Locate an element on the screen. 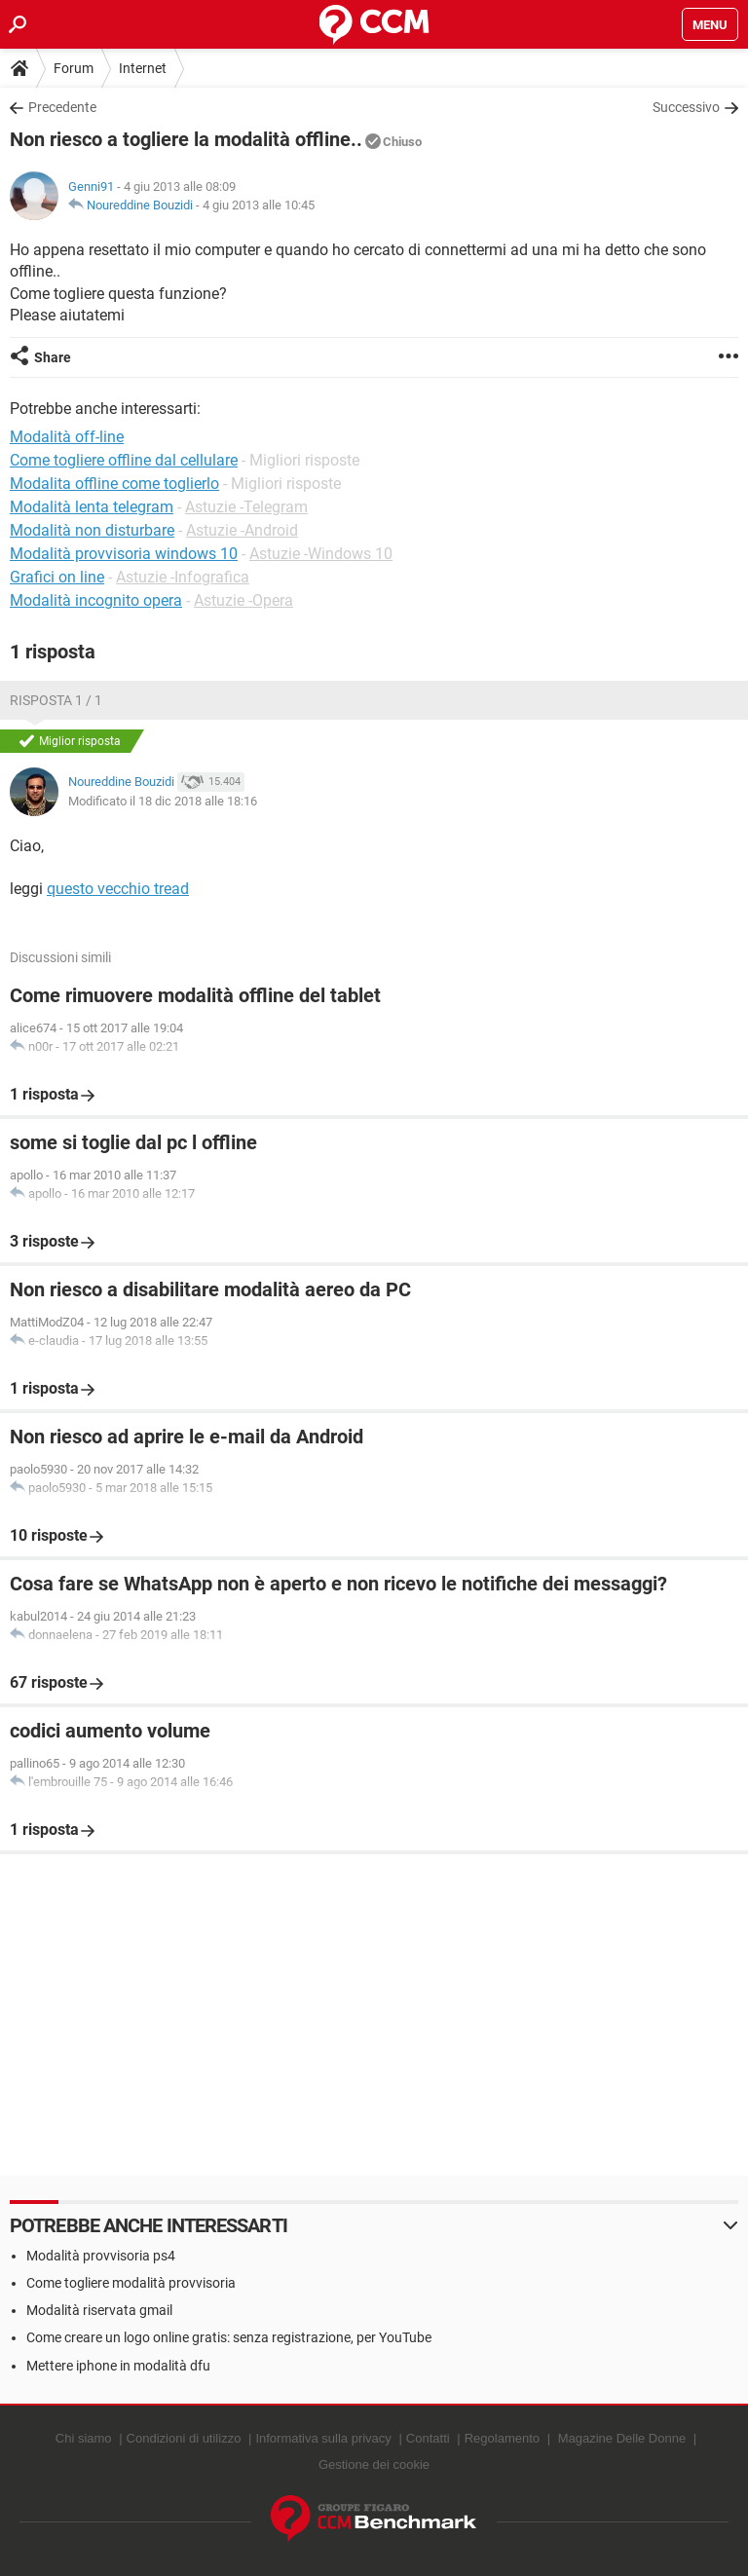  questo vecchio tread is located at coordinates (118, 888).